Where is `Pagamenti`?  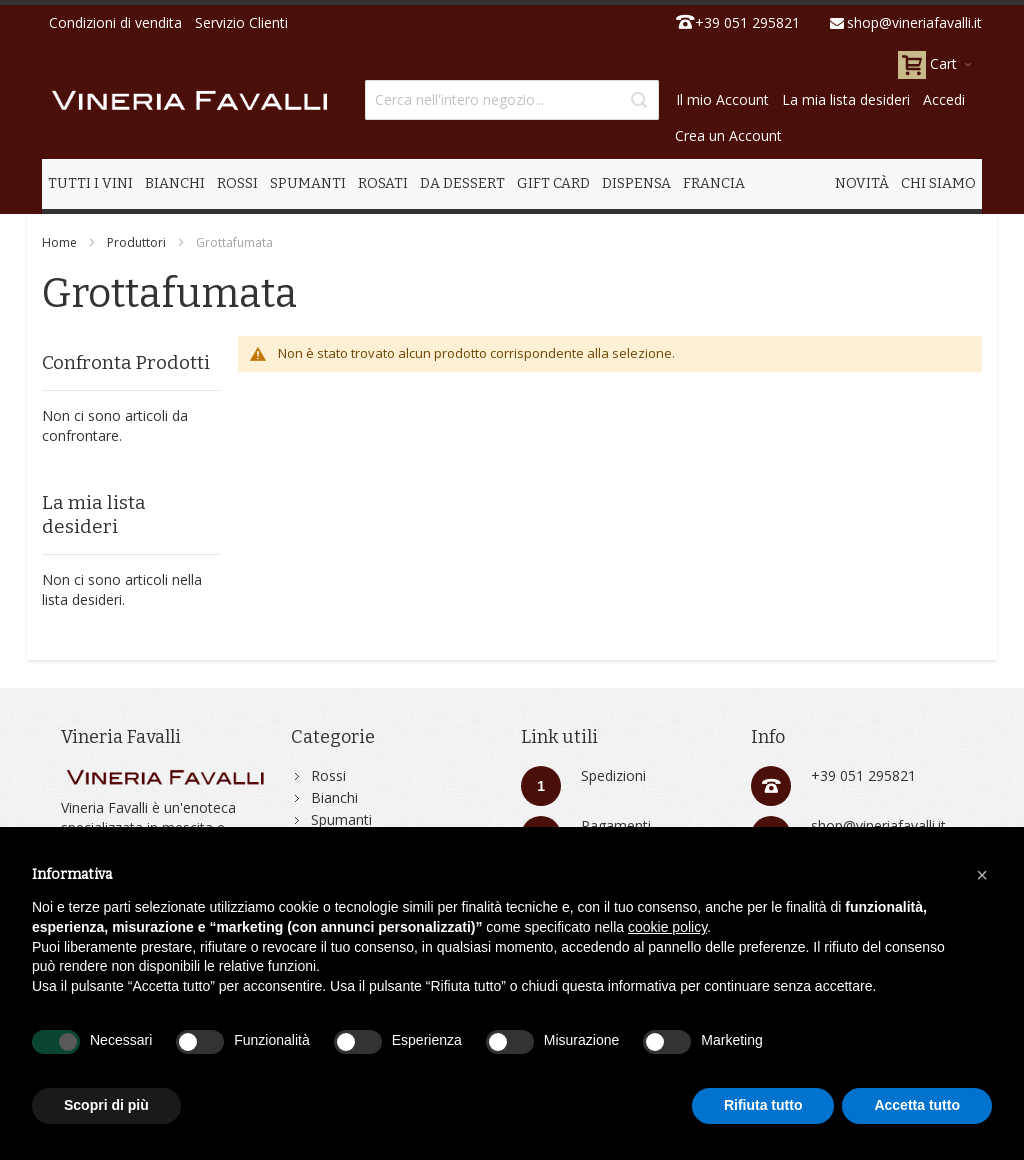 Pagamenti is located at coordinates (616, 825).